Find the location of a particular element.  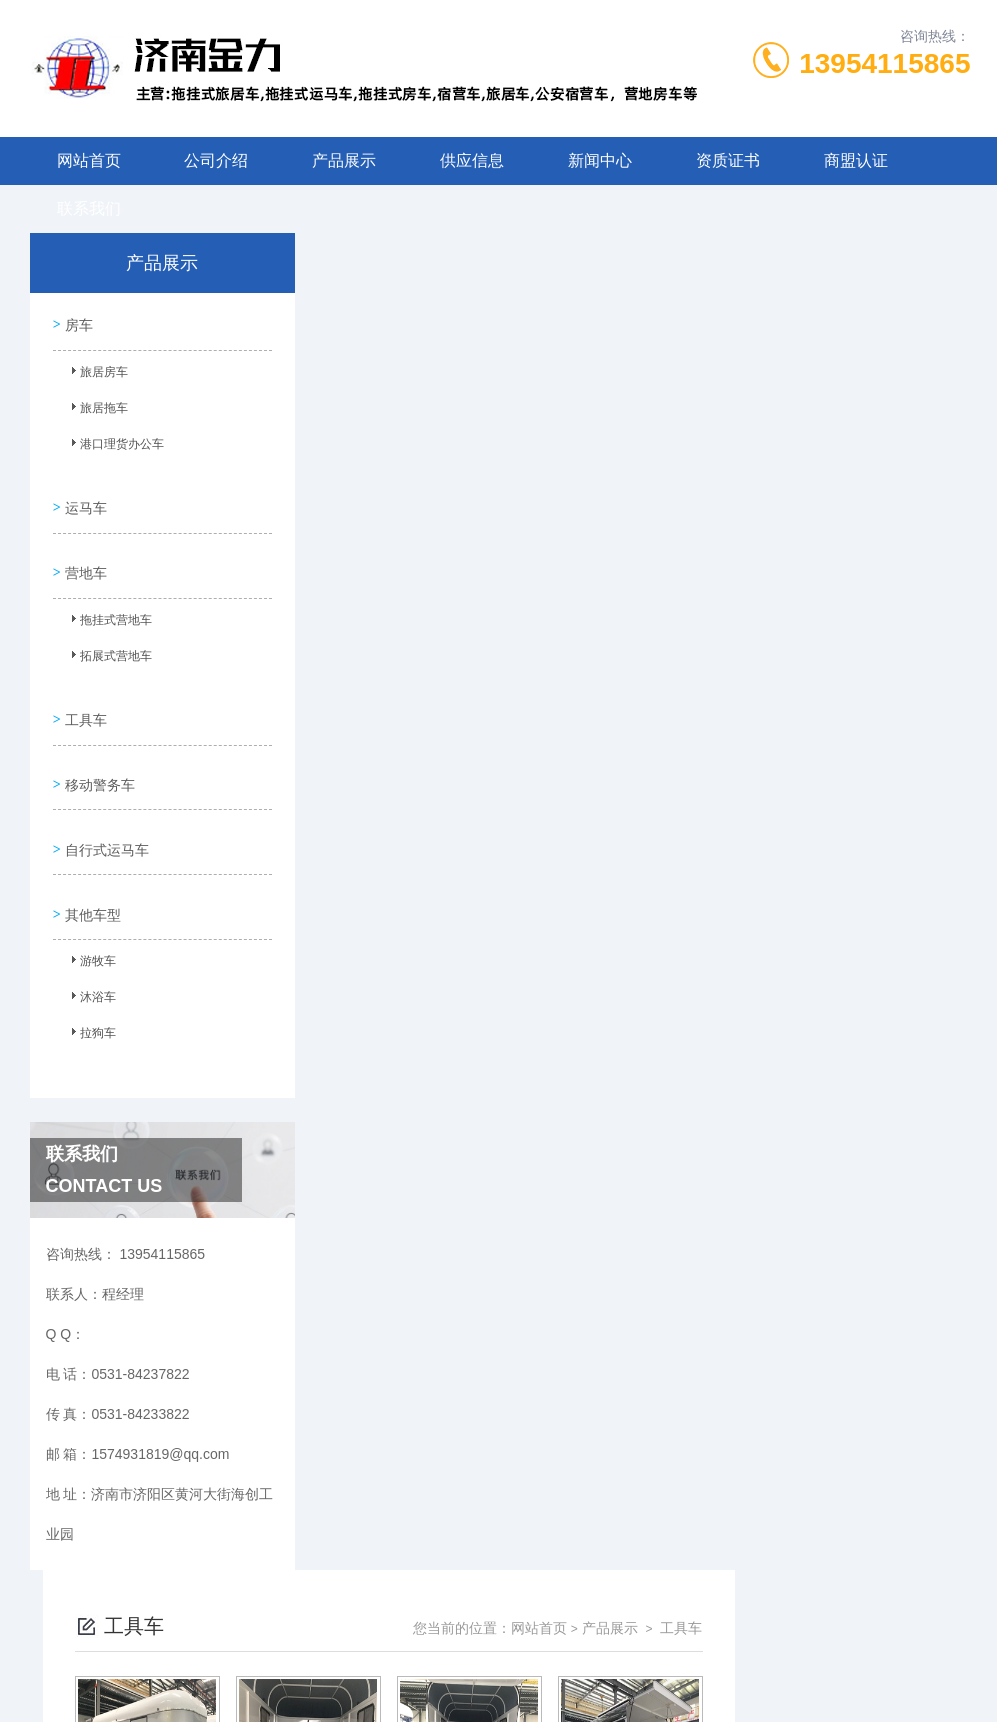

移动警务车 is located at coordinates (98, 749).